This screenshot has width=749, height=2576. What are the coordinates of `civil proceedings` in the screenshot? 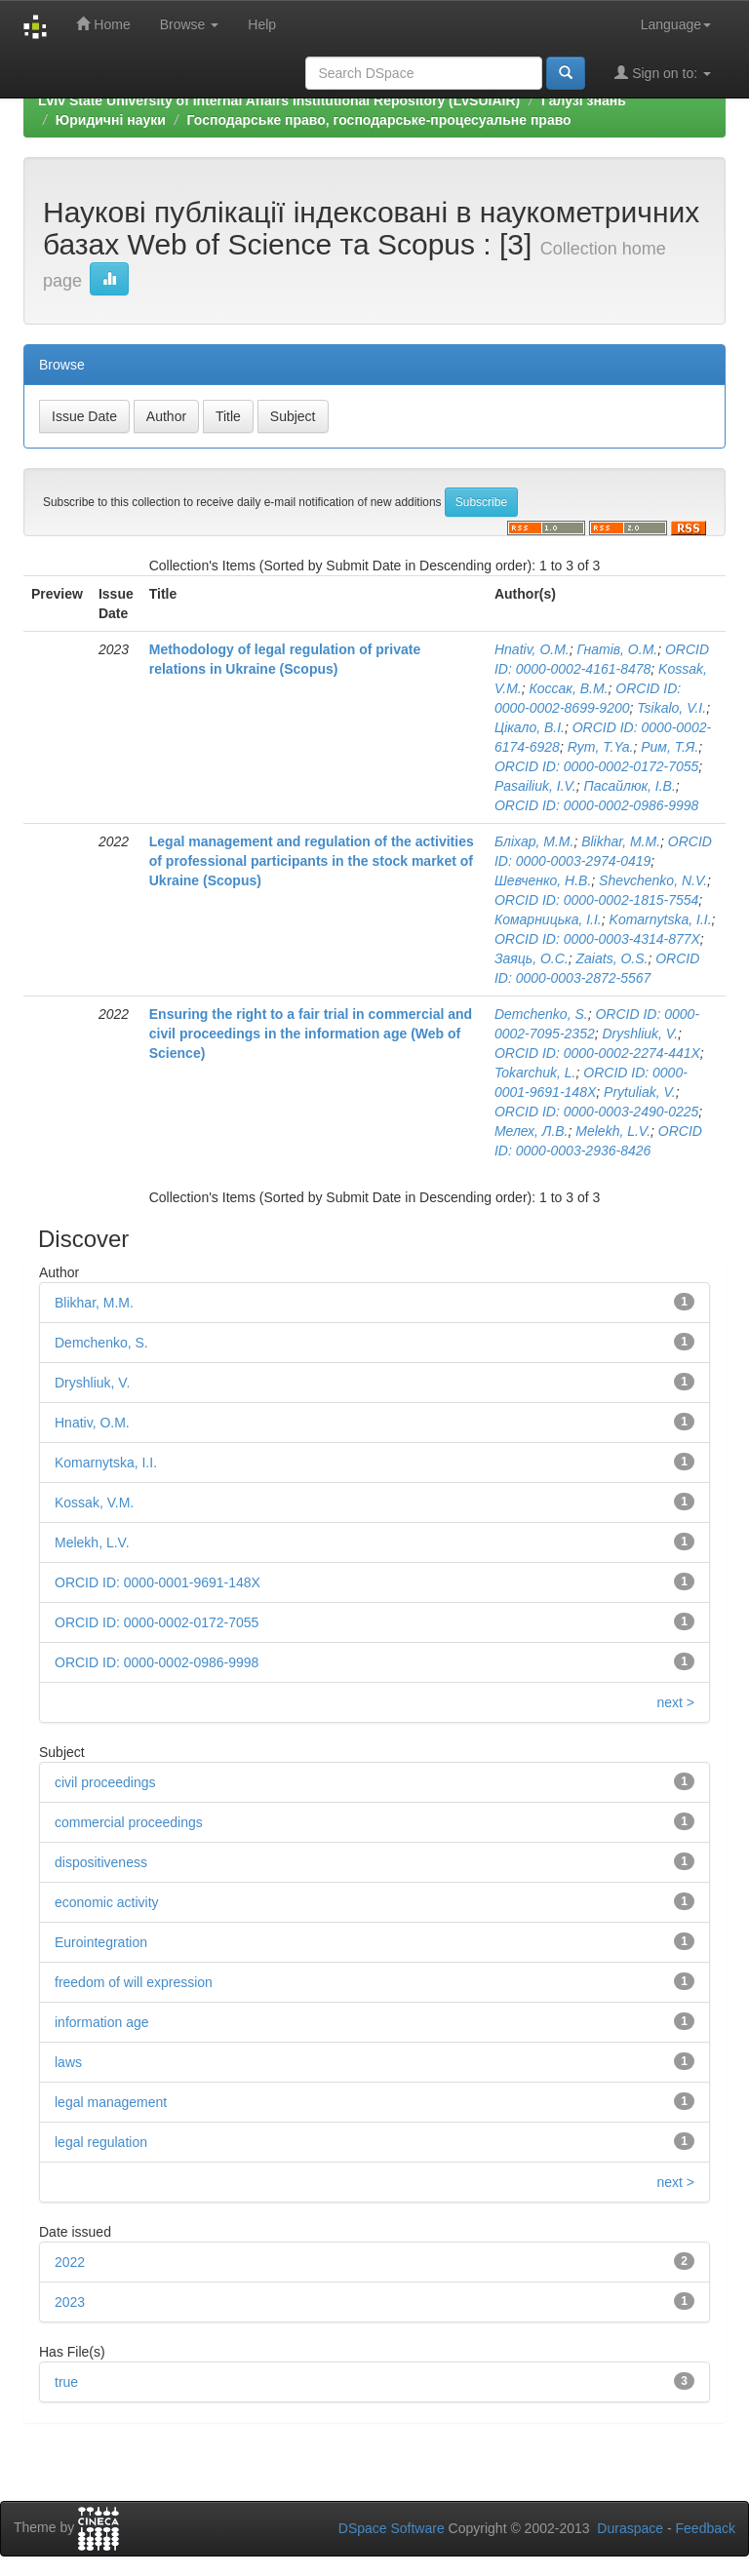 It's located at (105, 1782).